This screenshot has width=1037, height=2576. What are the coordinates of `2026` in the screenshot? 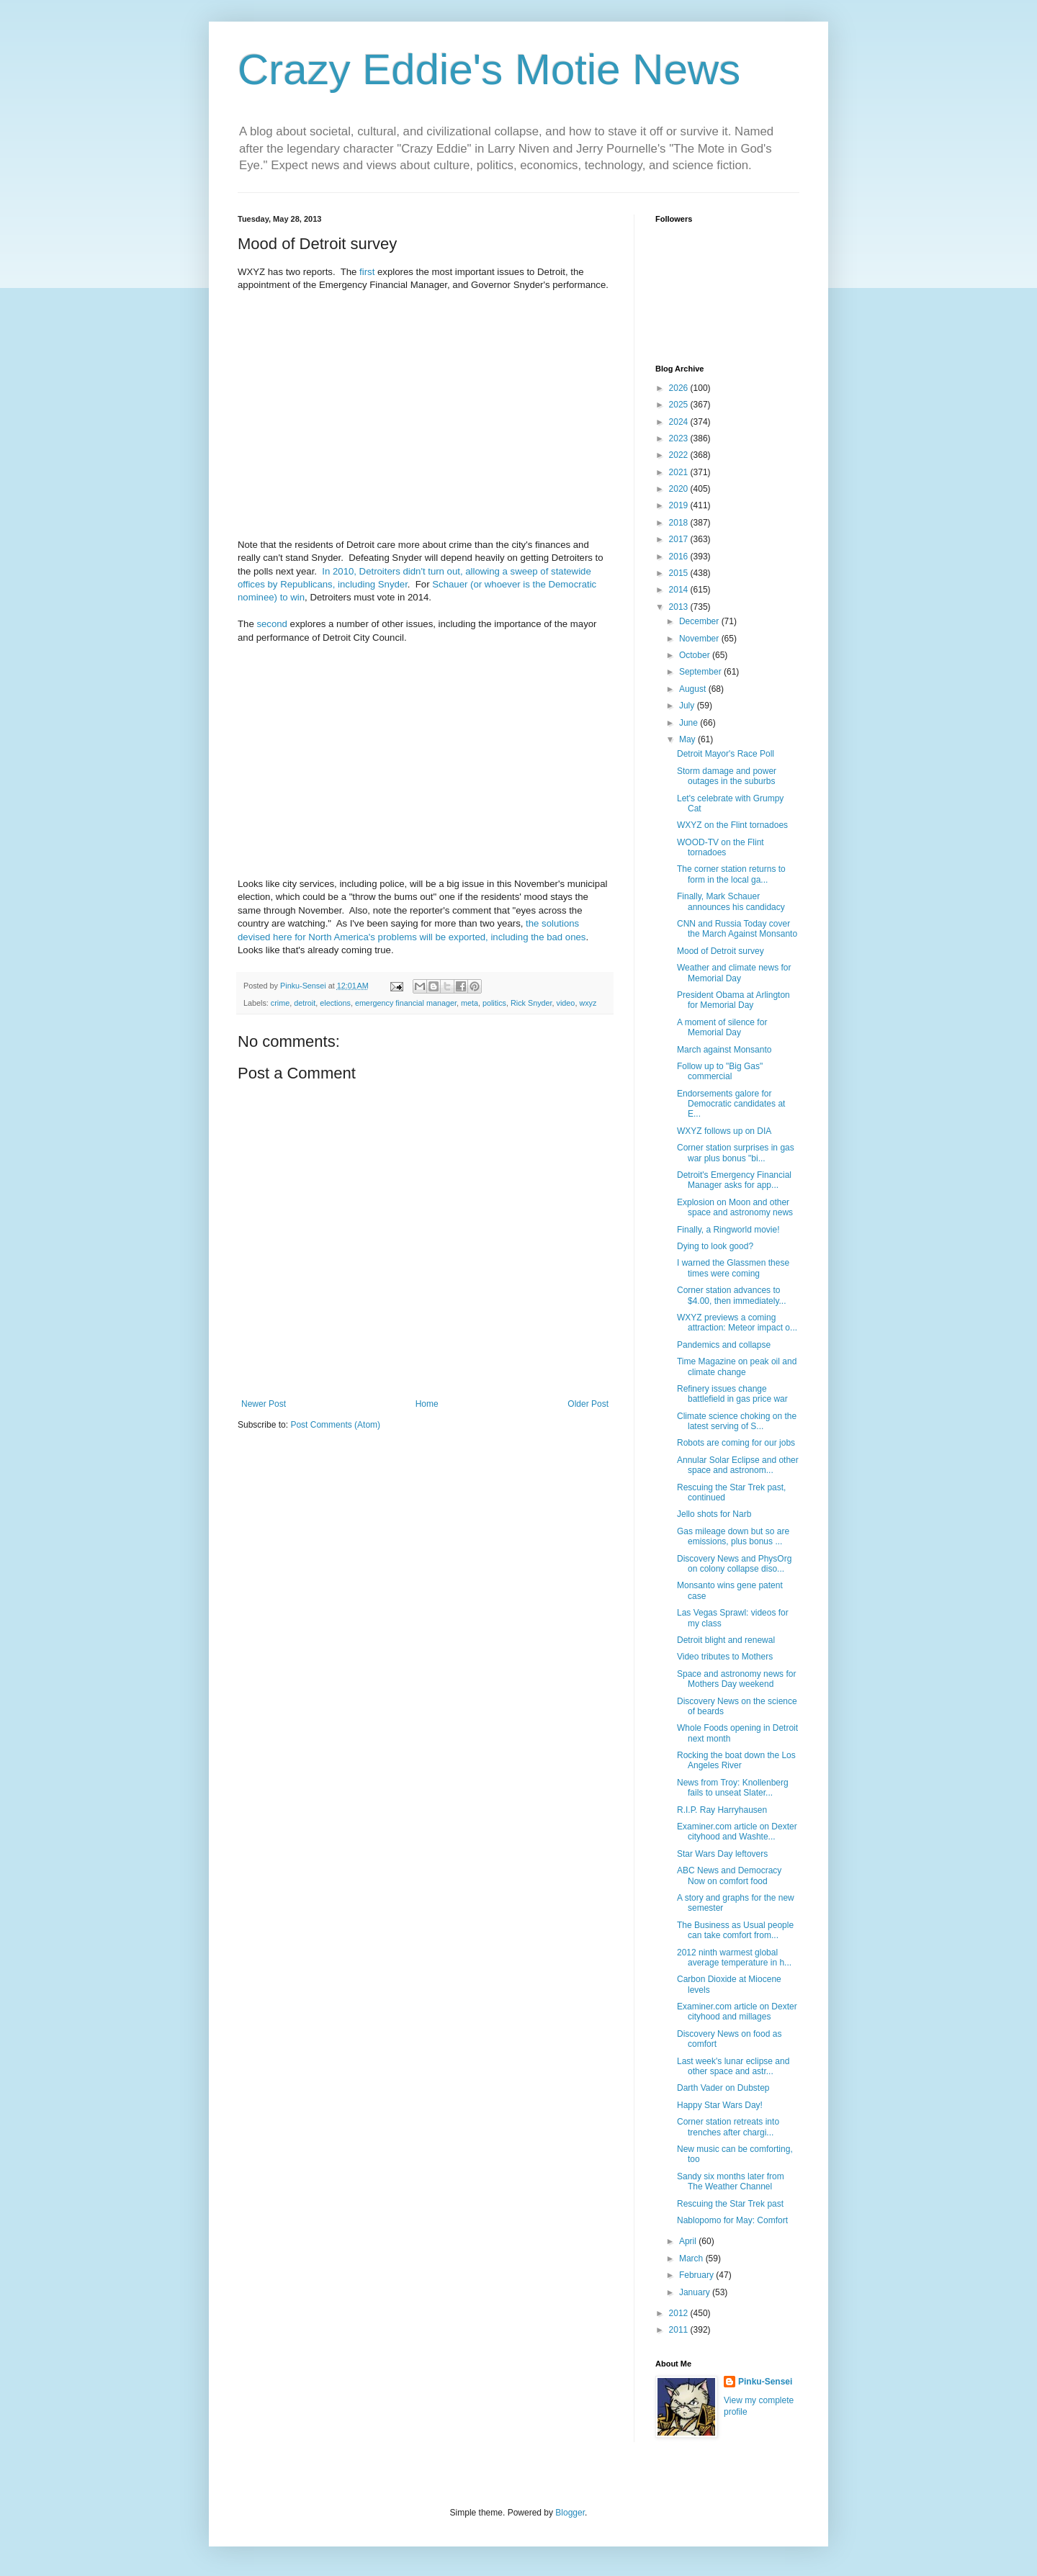 It's located at (680, 388).